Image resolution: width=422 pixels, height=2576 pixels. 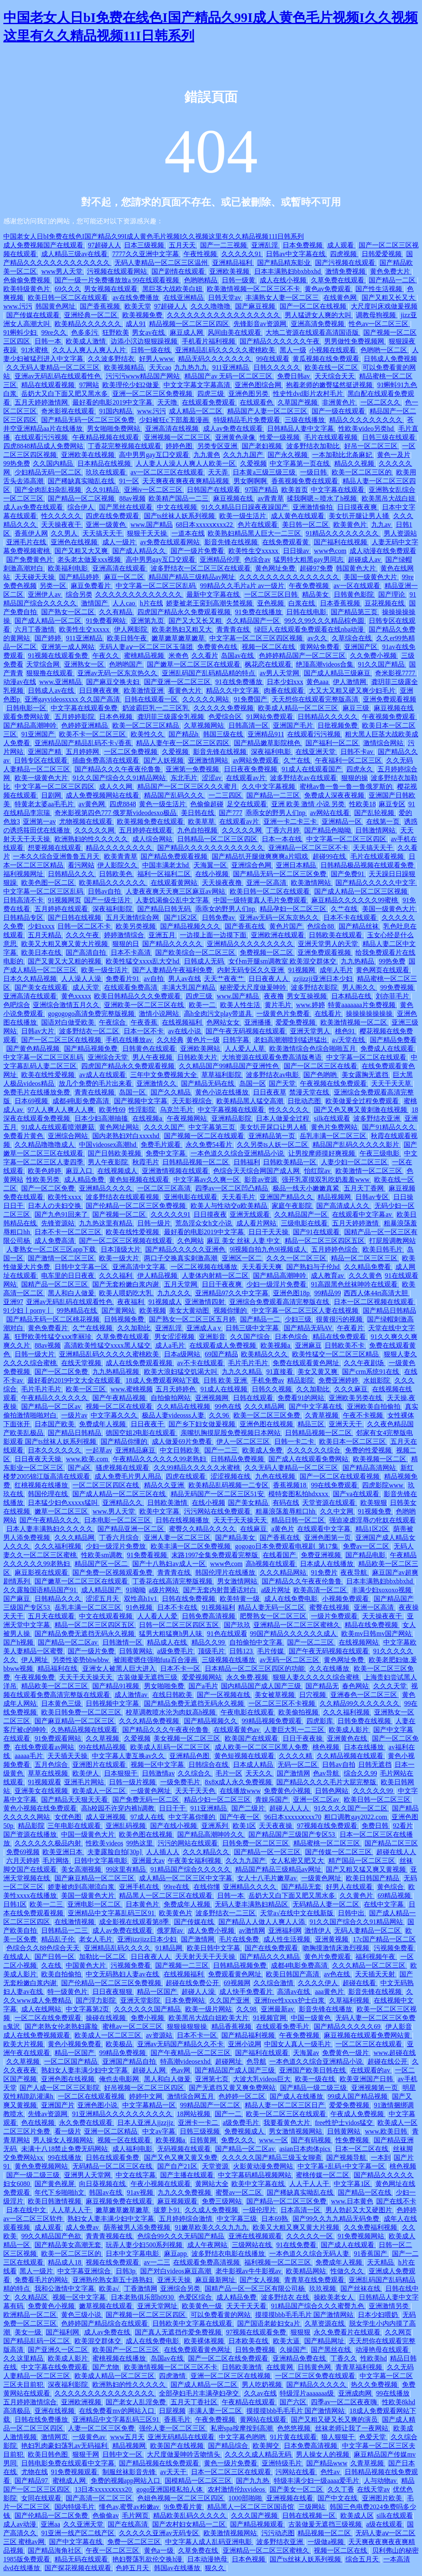 What do you see at coordinates (318, 681) in the screenshot?
I see `黄色aaa` at bounding box center [318, 681].